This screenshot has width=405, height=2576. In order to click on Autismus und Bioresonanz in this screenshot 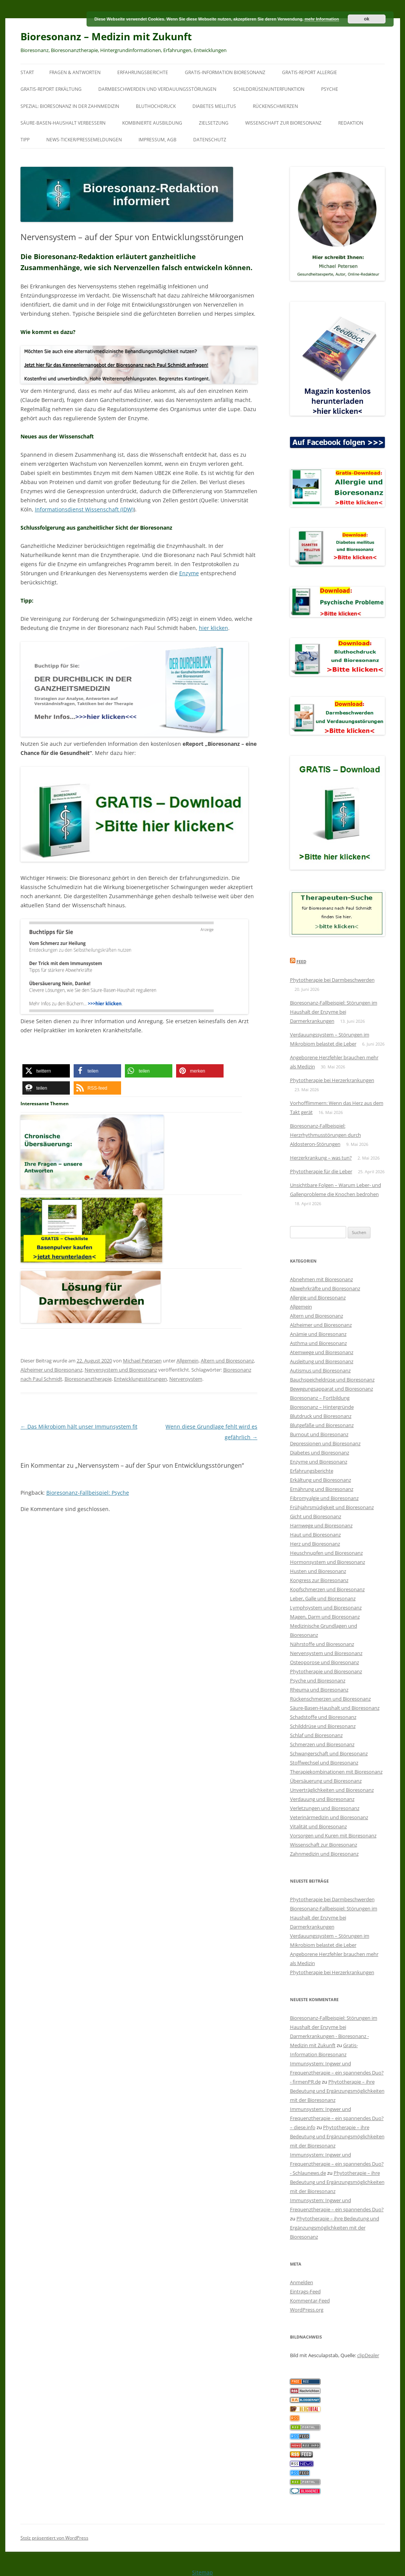, I will do `click(320, 1370)`.